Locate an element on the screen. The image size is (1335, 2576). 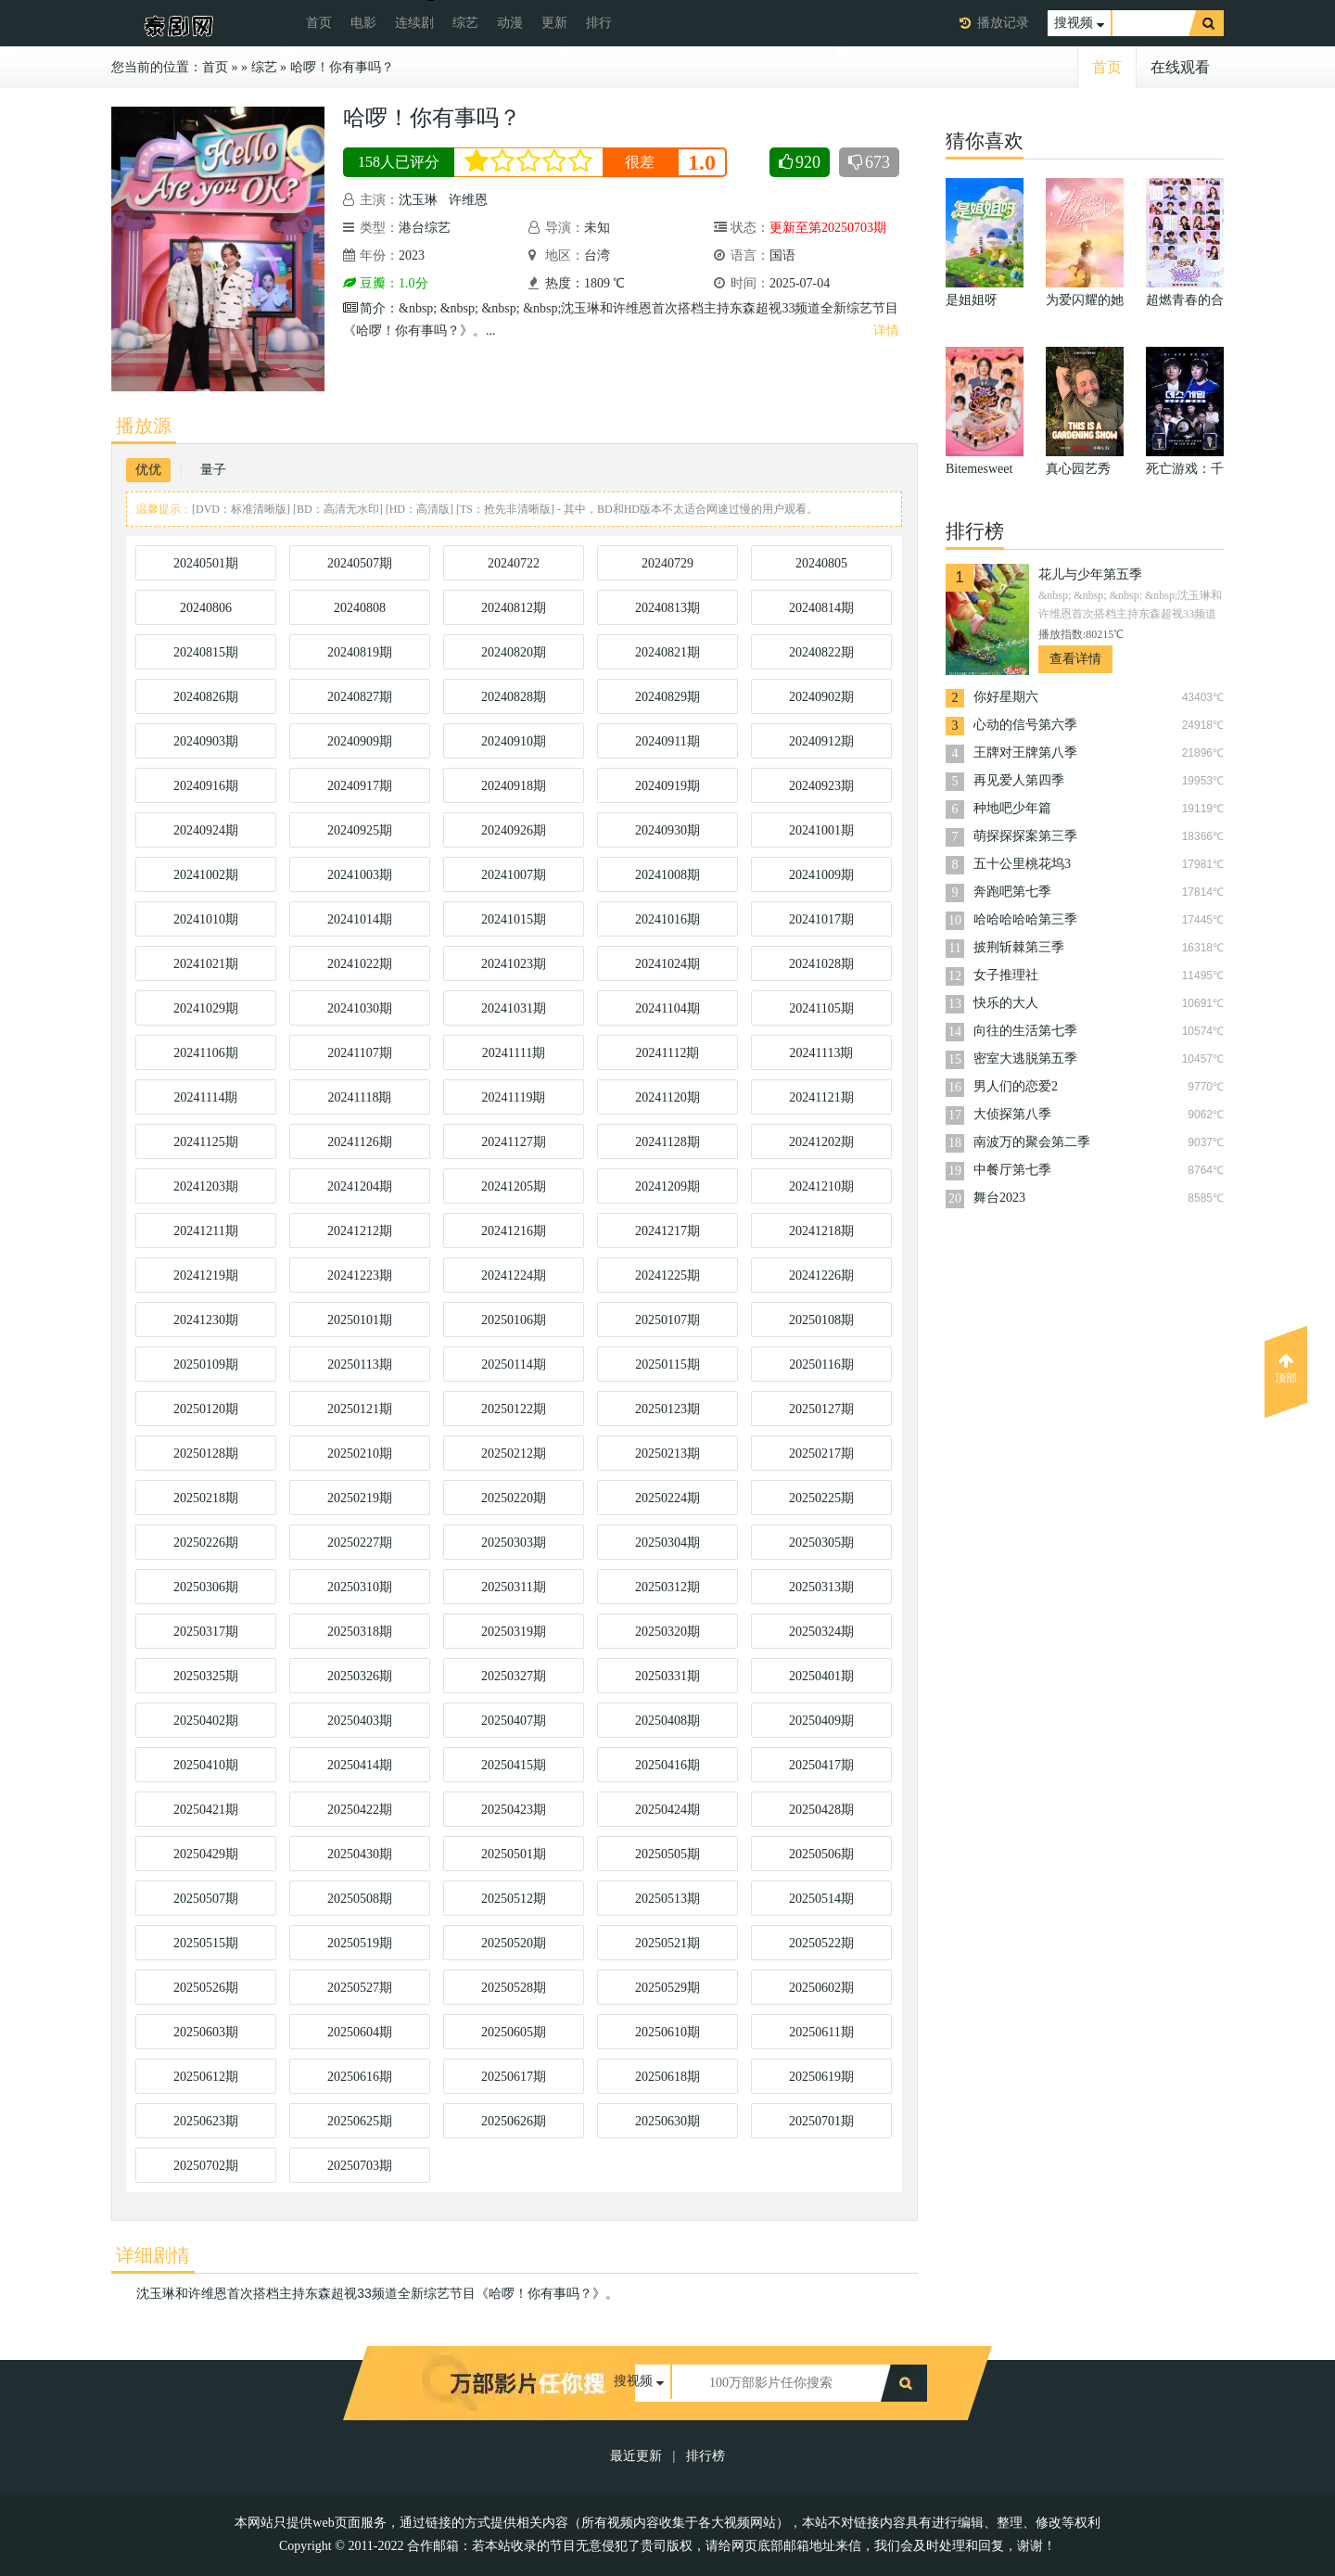
20241118期 is located at coordinates (360, 1097).